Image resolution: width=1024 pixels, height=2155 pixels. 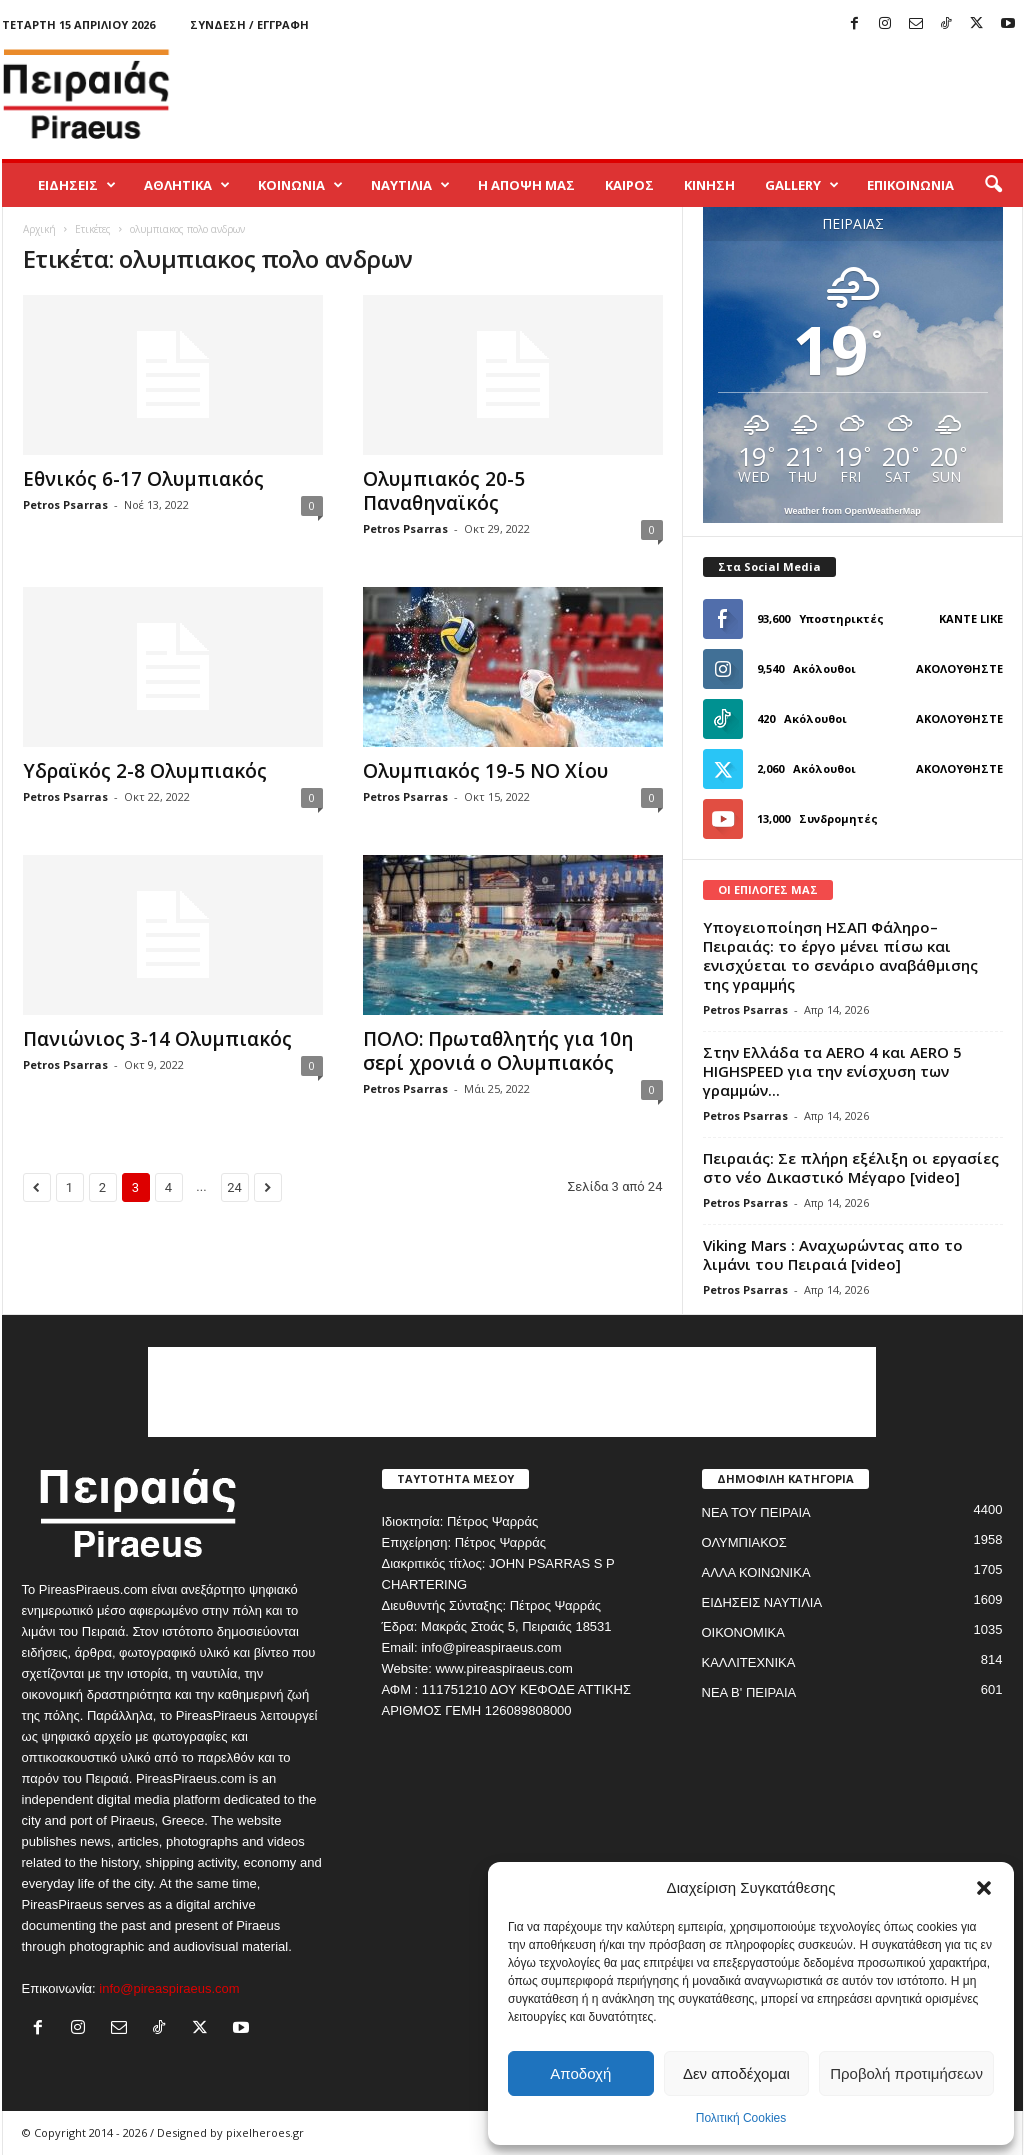 What do you see at coordinates (77, 185) in the screenshot?
I see `ΕΙΔΗΣΕΙΣ` at bounding box center [77, 185].